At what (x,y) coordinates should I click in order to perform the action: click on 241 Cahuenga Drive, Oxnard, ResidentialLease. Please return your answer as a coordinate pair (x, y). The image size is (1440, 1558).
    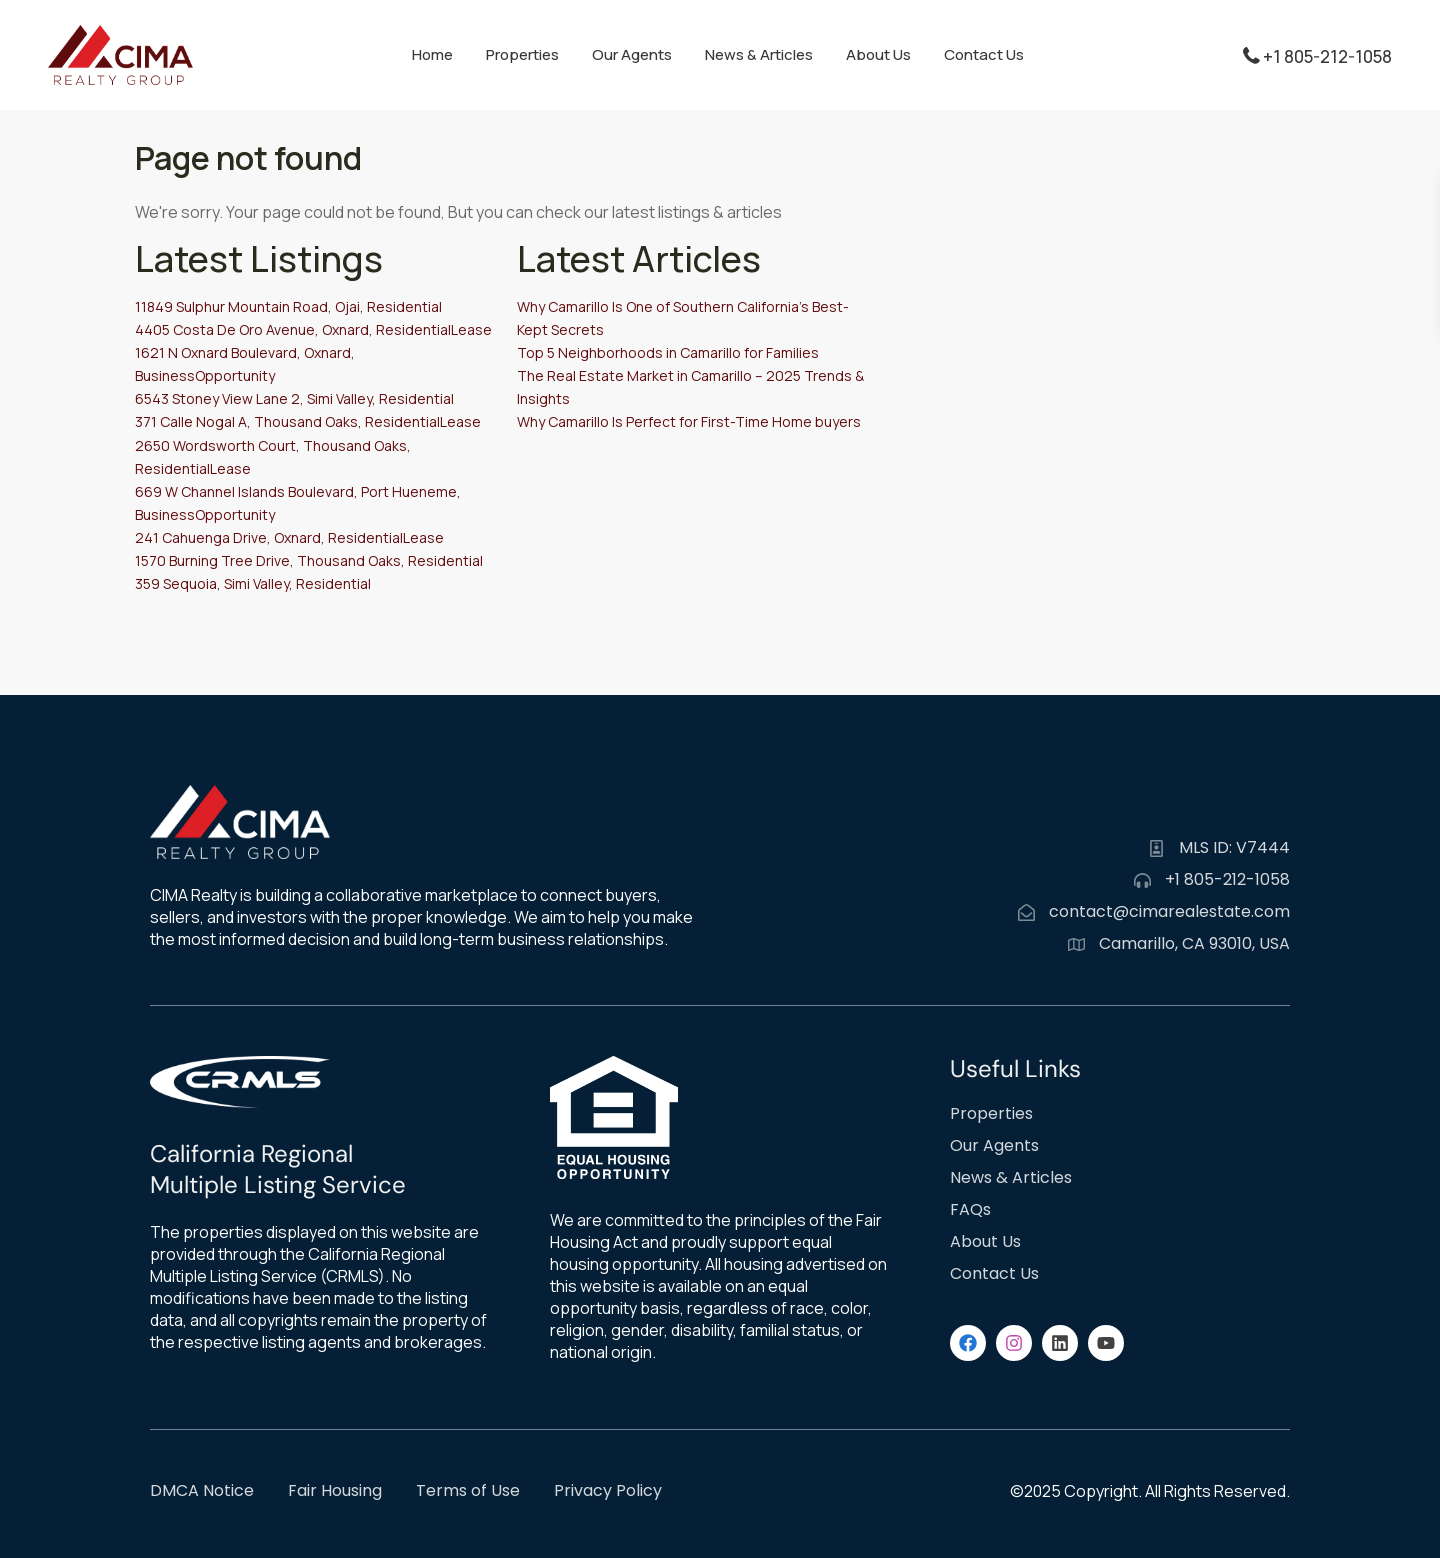
    Looking at the image, I should click on (289, 537).